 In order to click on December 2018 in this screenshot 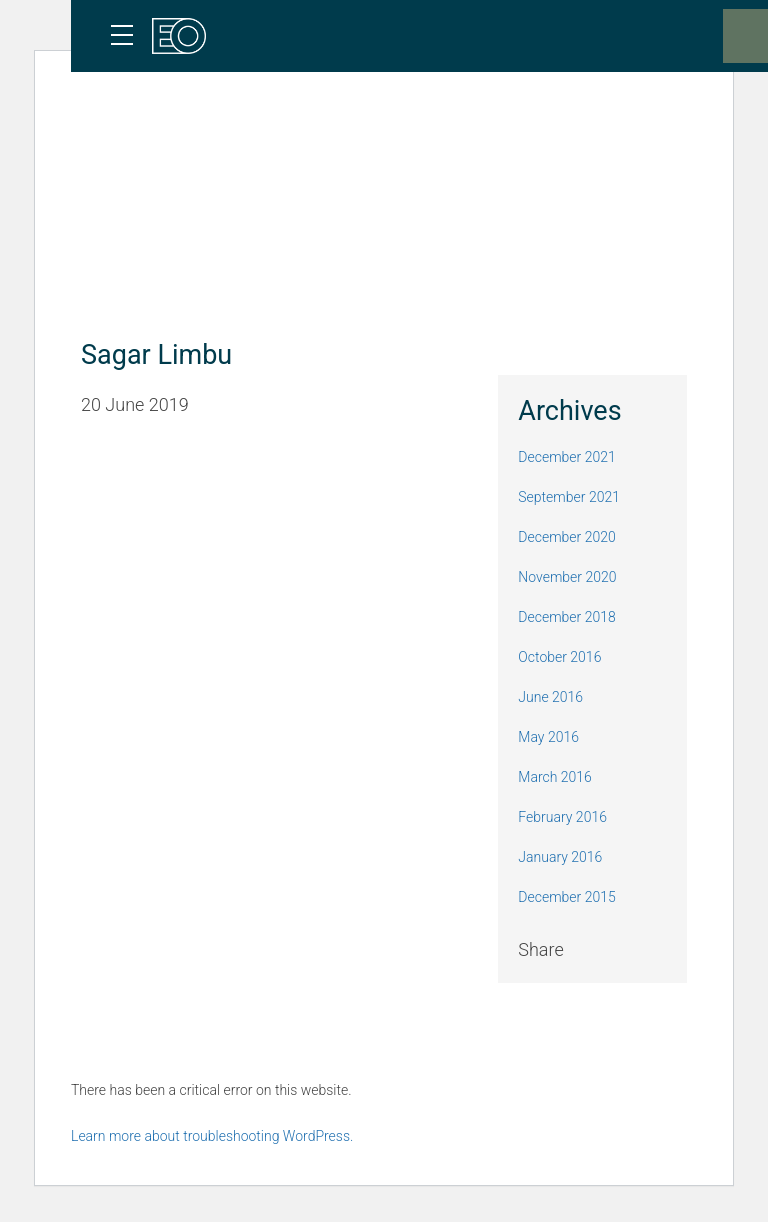, I will do `click(566, 617)`.